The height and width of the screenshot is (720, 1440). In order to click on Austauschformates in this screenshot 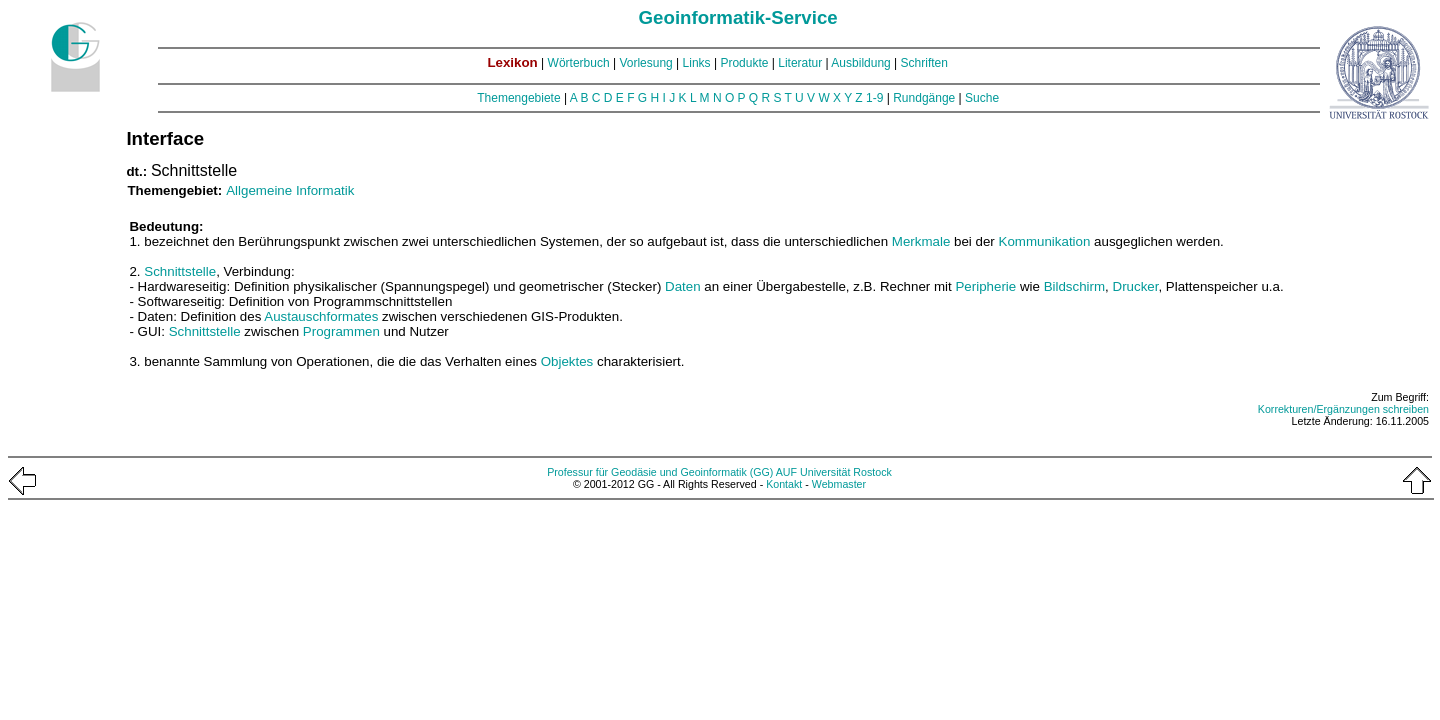, I will do `click(321, 316)`.